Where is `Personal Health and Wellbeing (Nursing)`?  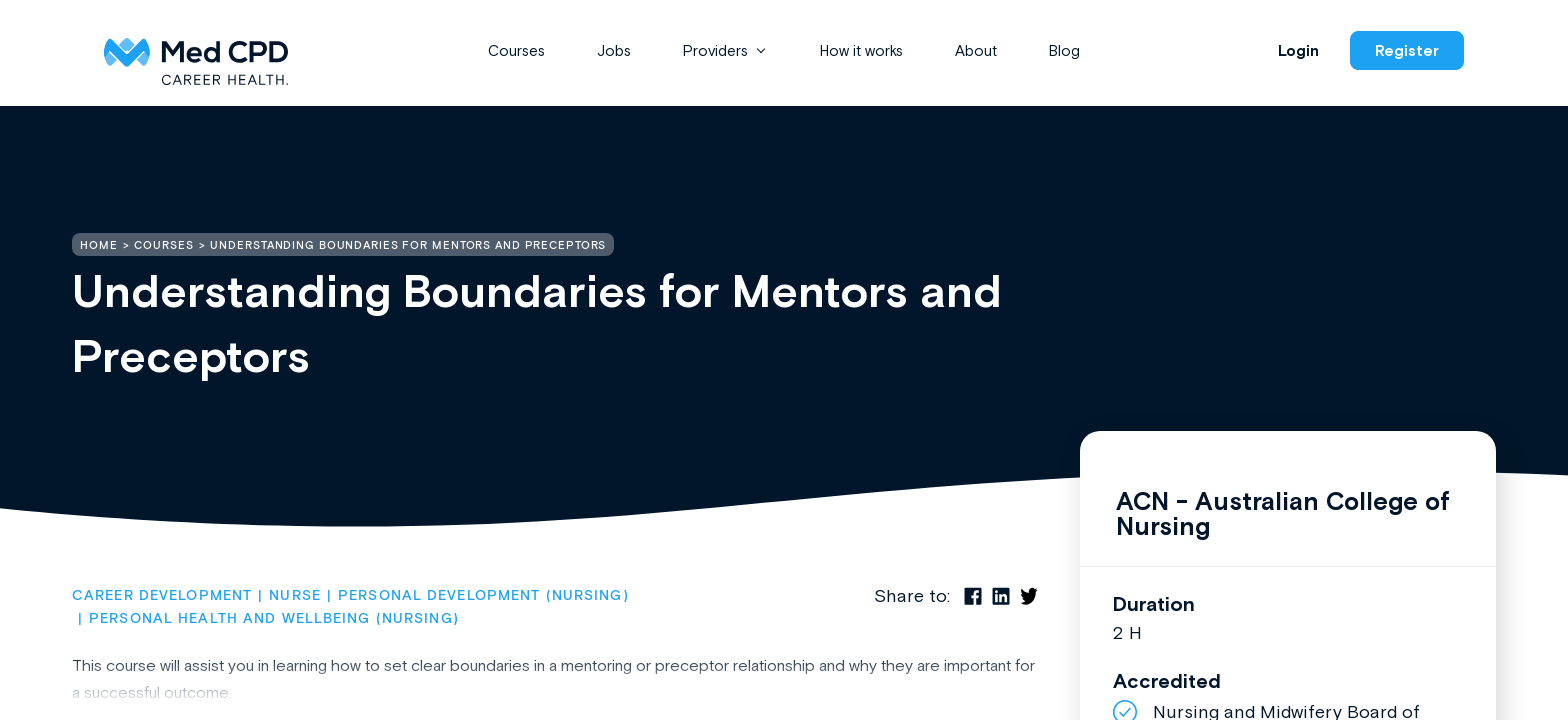 Personal Health and Wellbeing (Nursing) is located at coordinates (274, 619).